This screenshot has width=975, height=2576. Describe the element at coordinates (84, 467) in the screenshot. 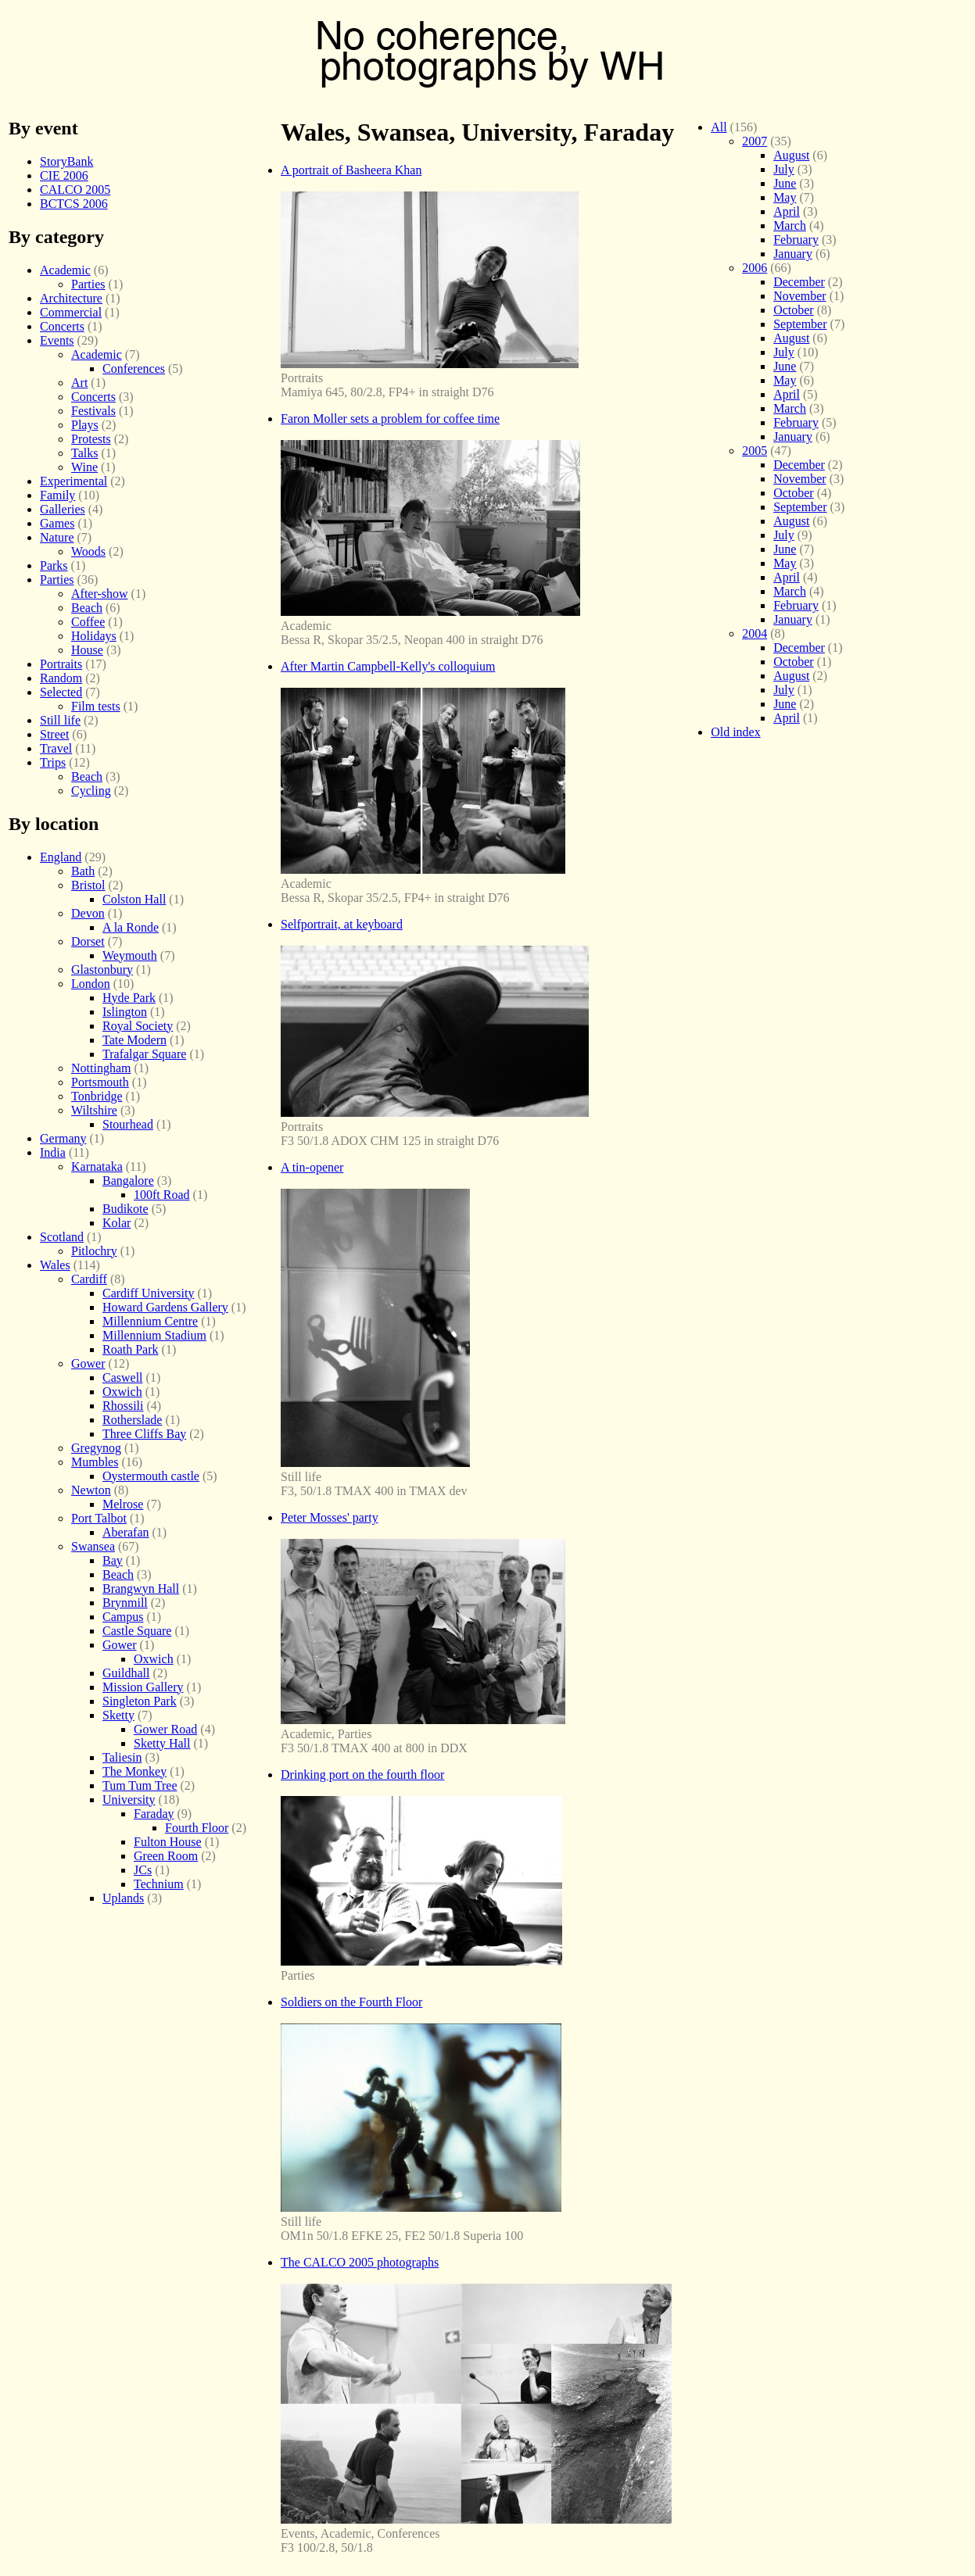

I see `Wine` at that location.